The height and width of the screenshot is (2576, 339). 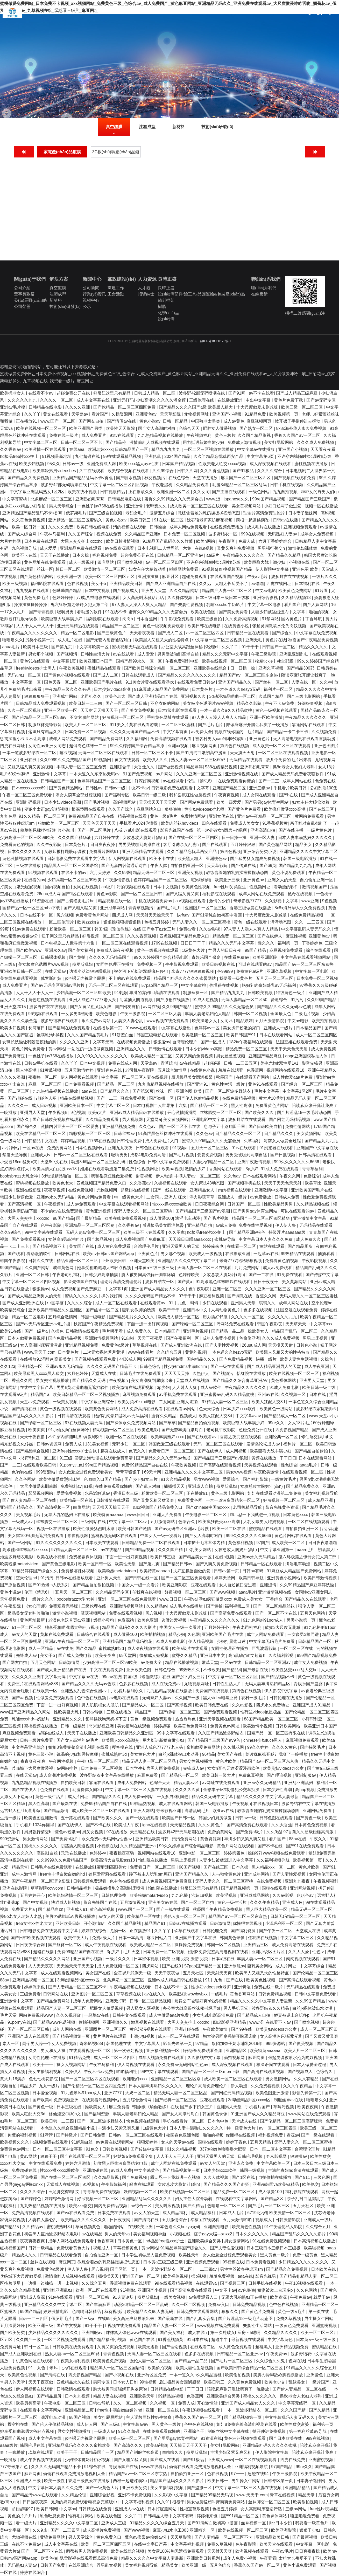 What do you see at coordinates (20, 456) in the screenshot?
I see `hd极品free性xxx护士` at bounding box center [20, 456].